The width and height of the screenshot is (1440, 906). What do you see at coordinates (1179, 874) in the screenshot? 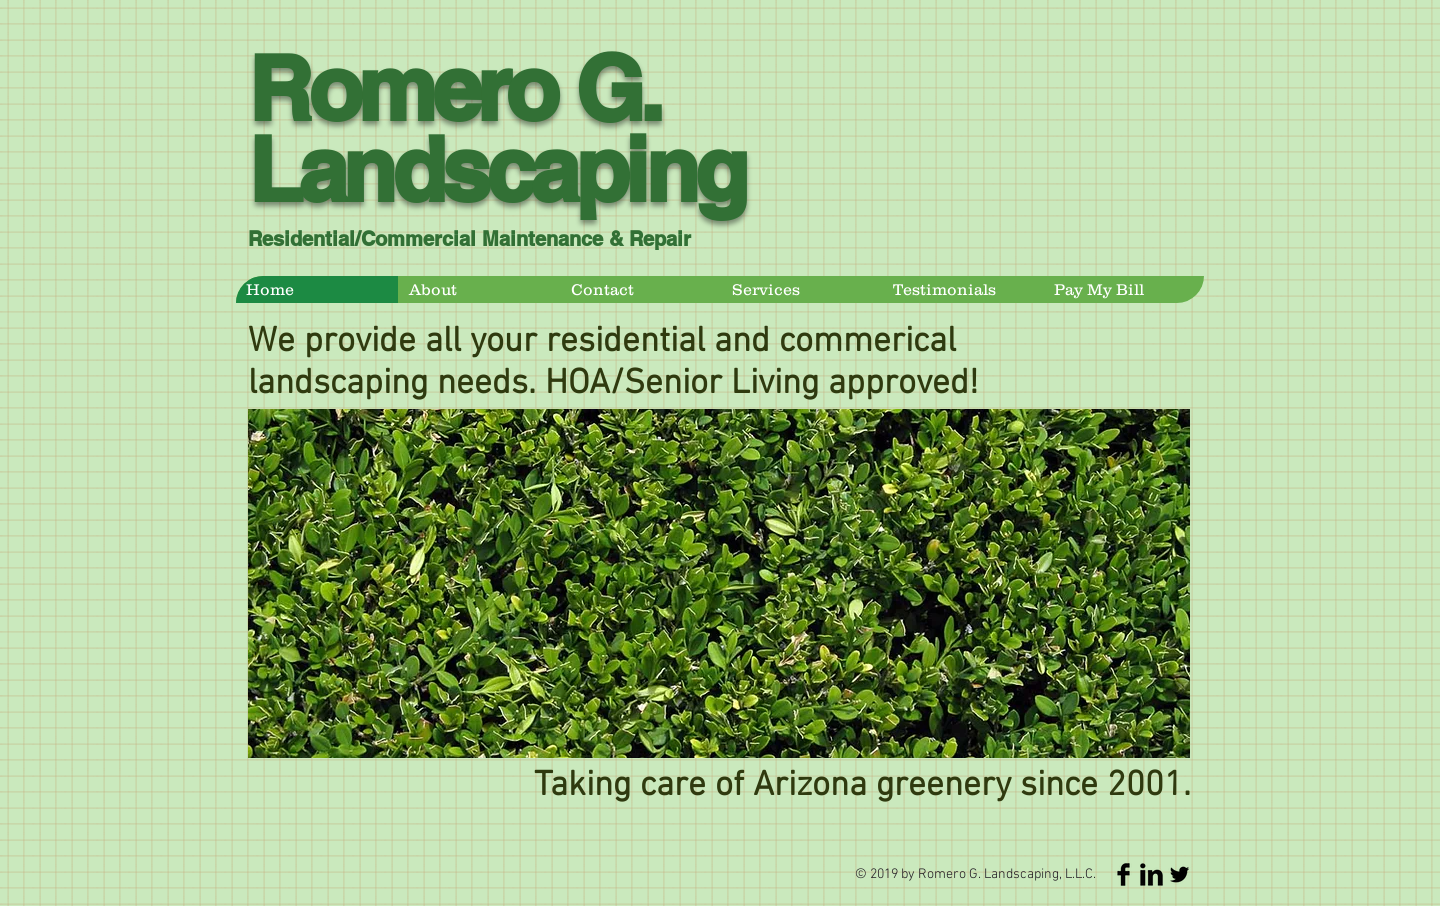
I see `[Twitter Basic Black]` at bounding box center [1179, 874].